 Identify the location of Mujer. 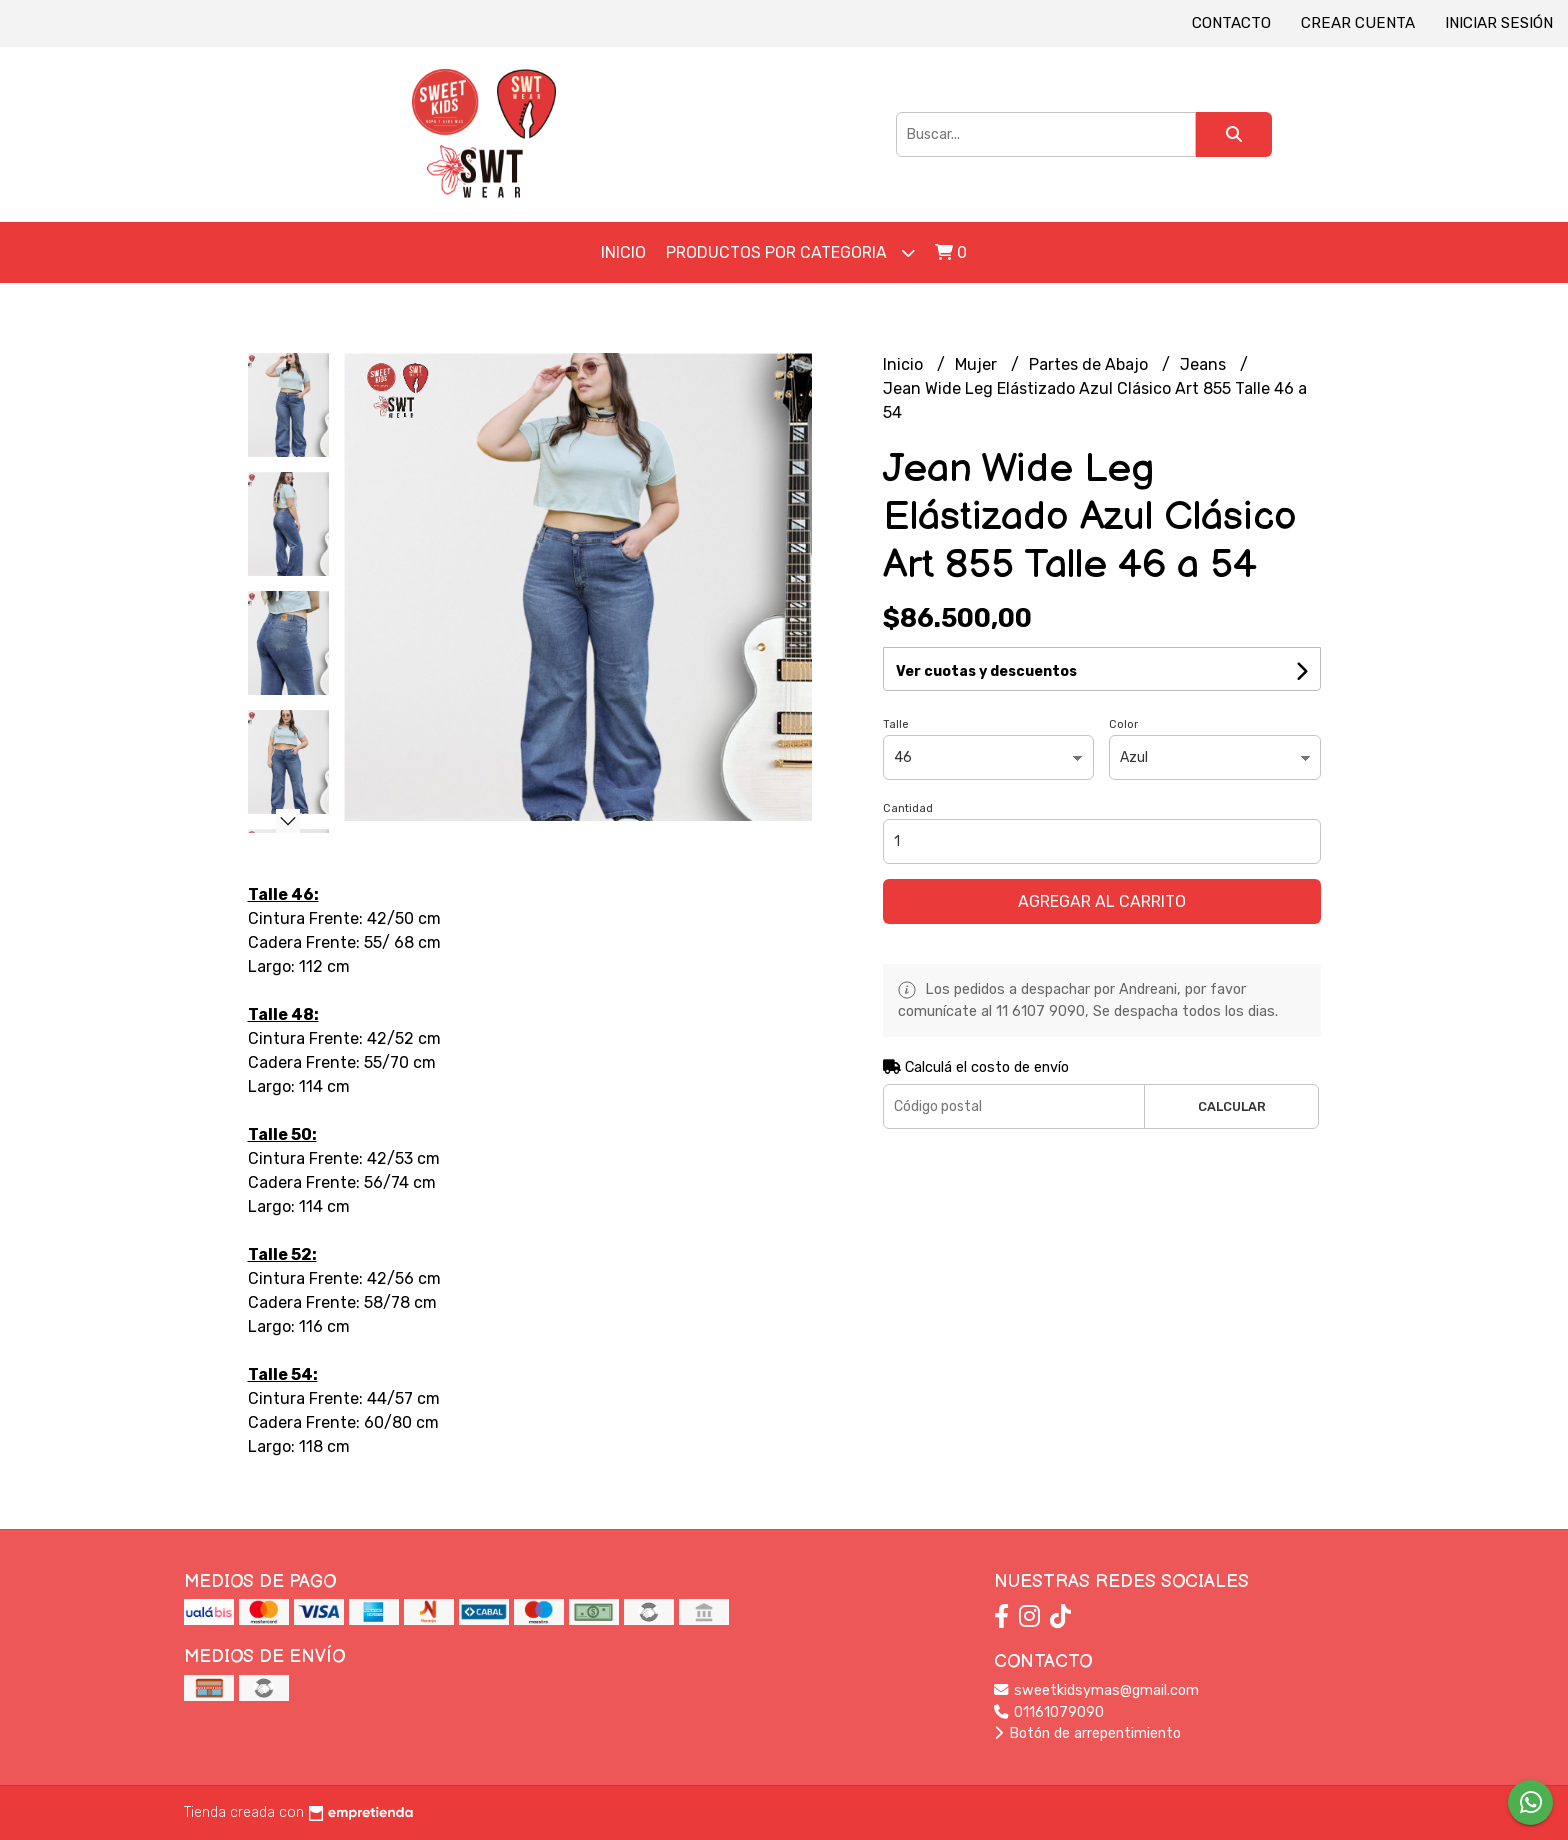
(978, 364).